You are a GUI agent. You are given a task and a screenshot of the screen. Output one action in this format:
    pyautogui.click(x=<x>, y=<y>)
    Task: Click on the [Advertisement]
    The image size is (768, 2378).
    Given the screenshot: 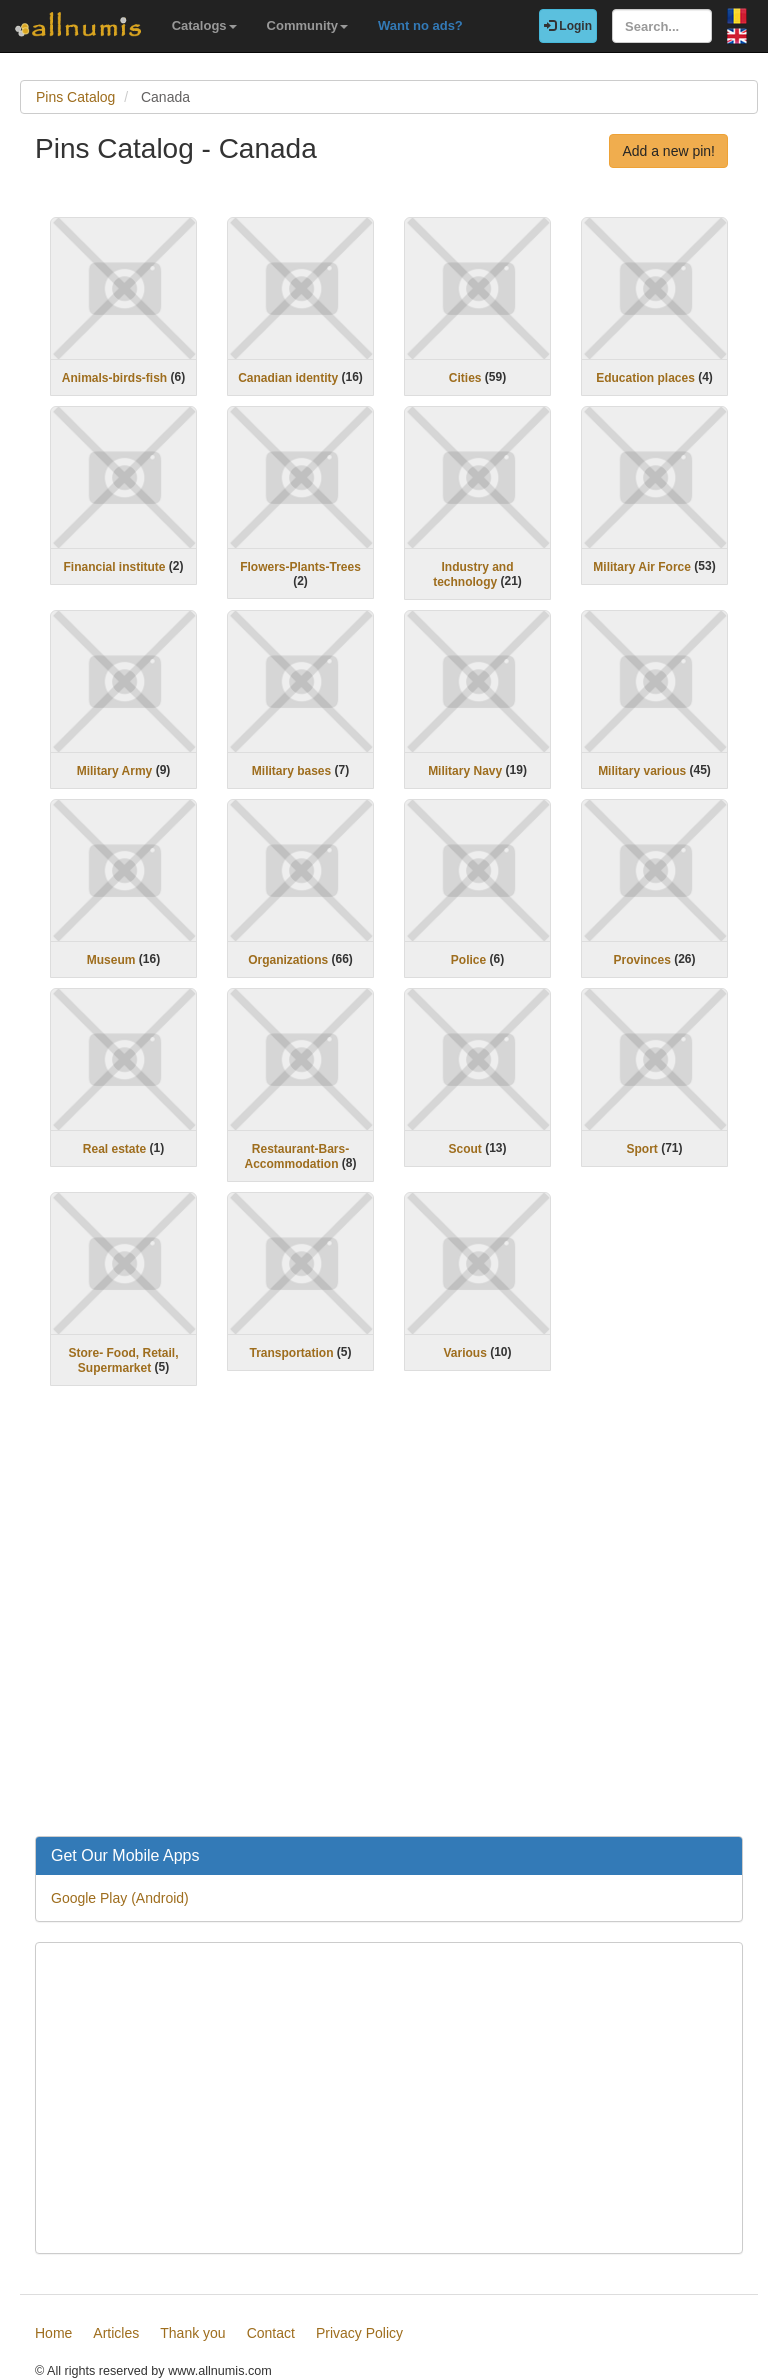 What is the action you would take?
    pyautogui.click(x=389, y=1624)
    